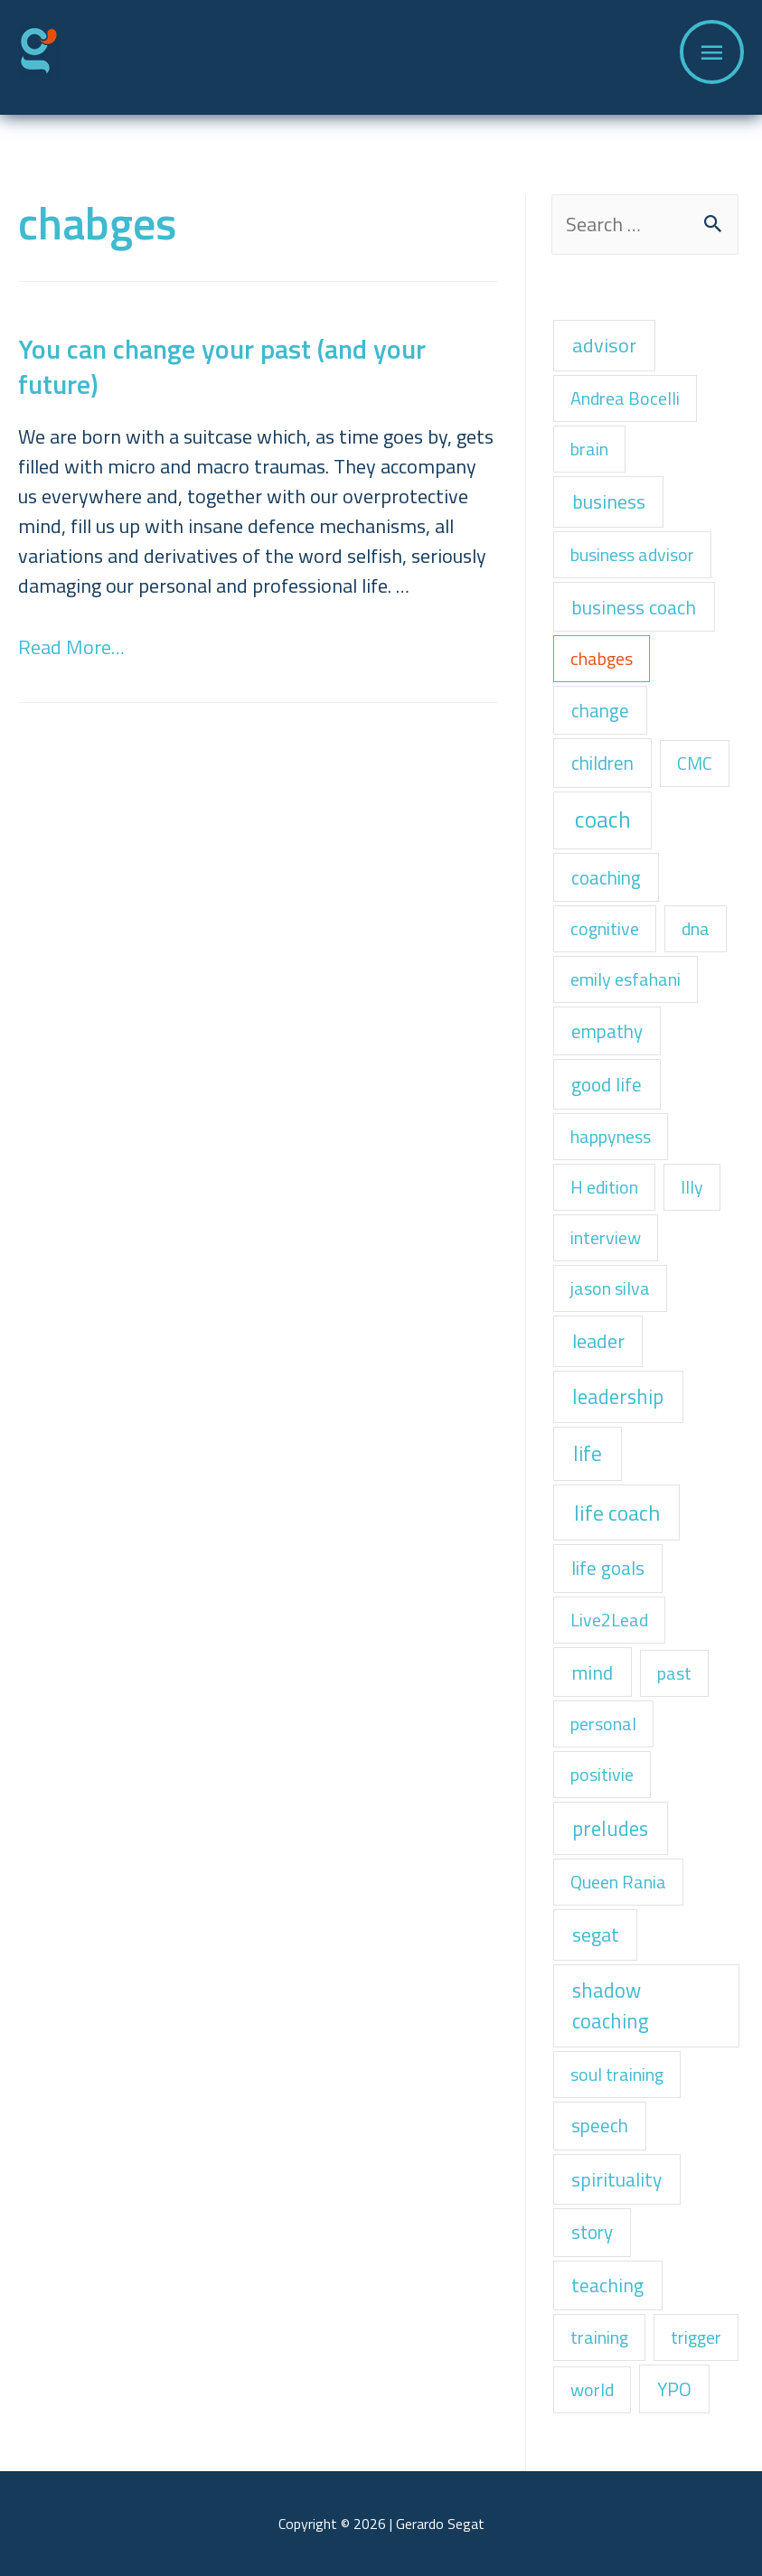  Describe the element at coordinates (606, 1084) in the screenshot. I see `good life [good life (3 items)]` at that location.